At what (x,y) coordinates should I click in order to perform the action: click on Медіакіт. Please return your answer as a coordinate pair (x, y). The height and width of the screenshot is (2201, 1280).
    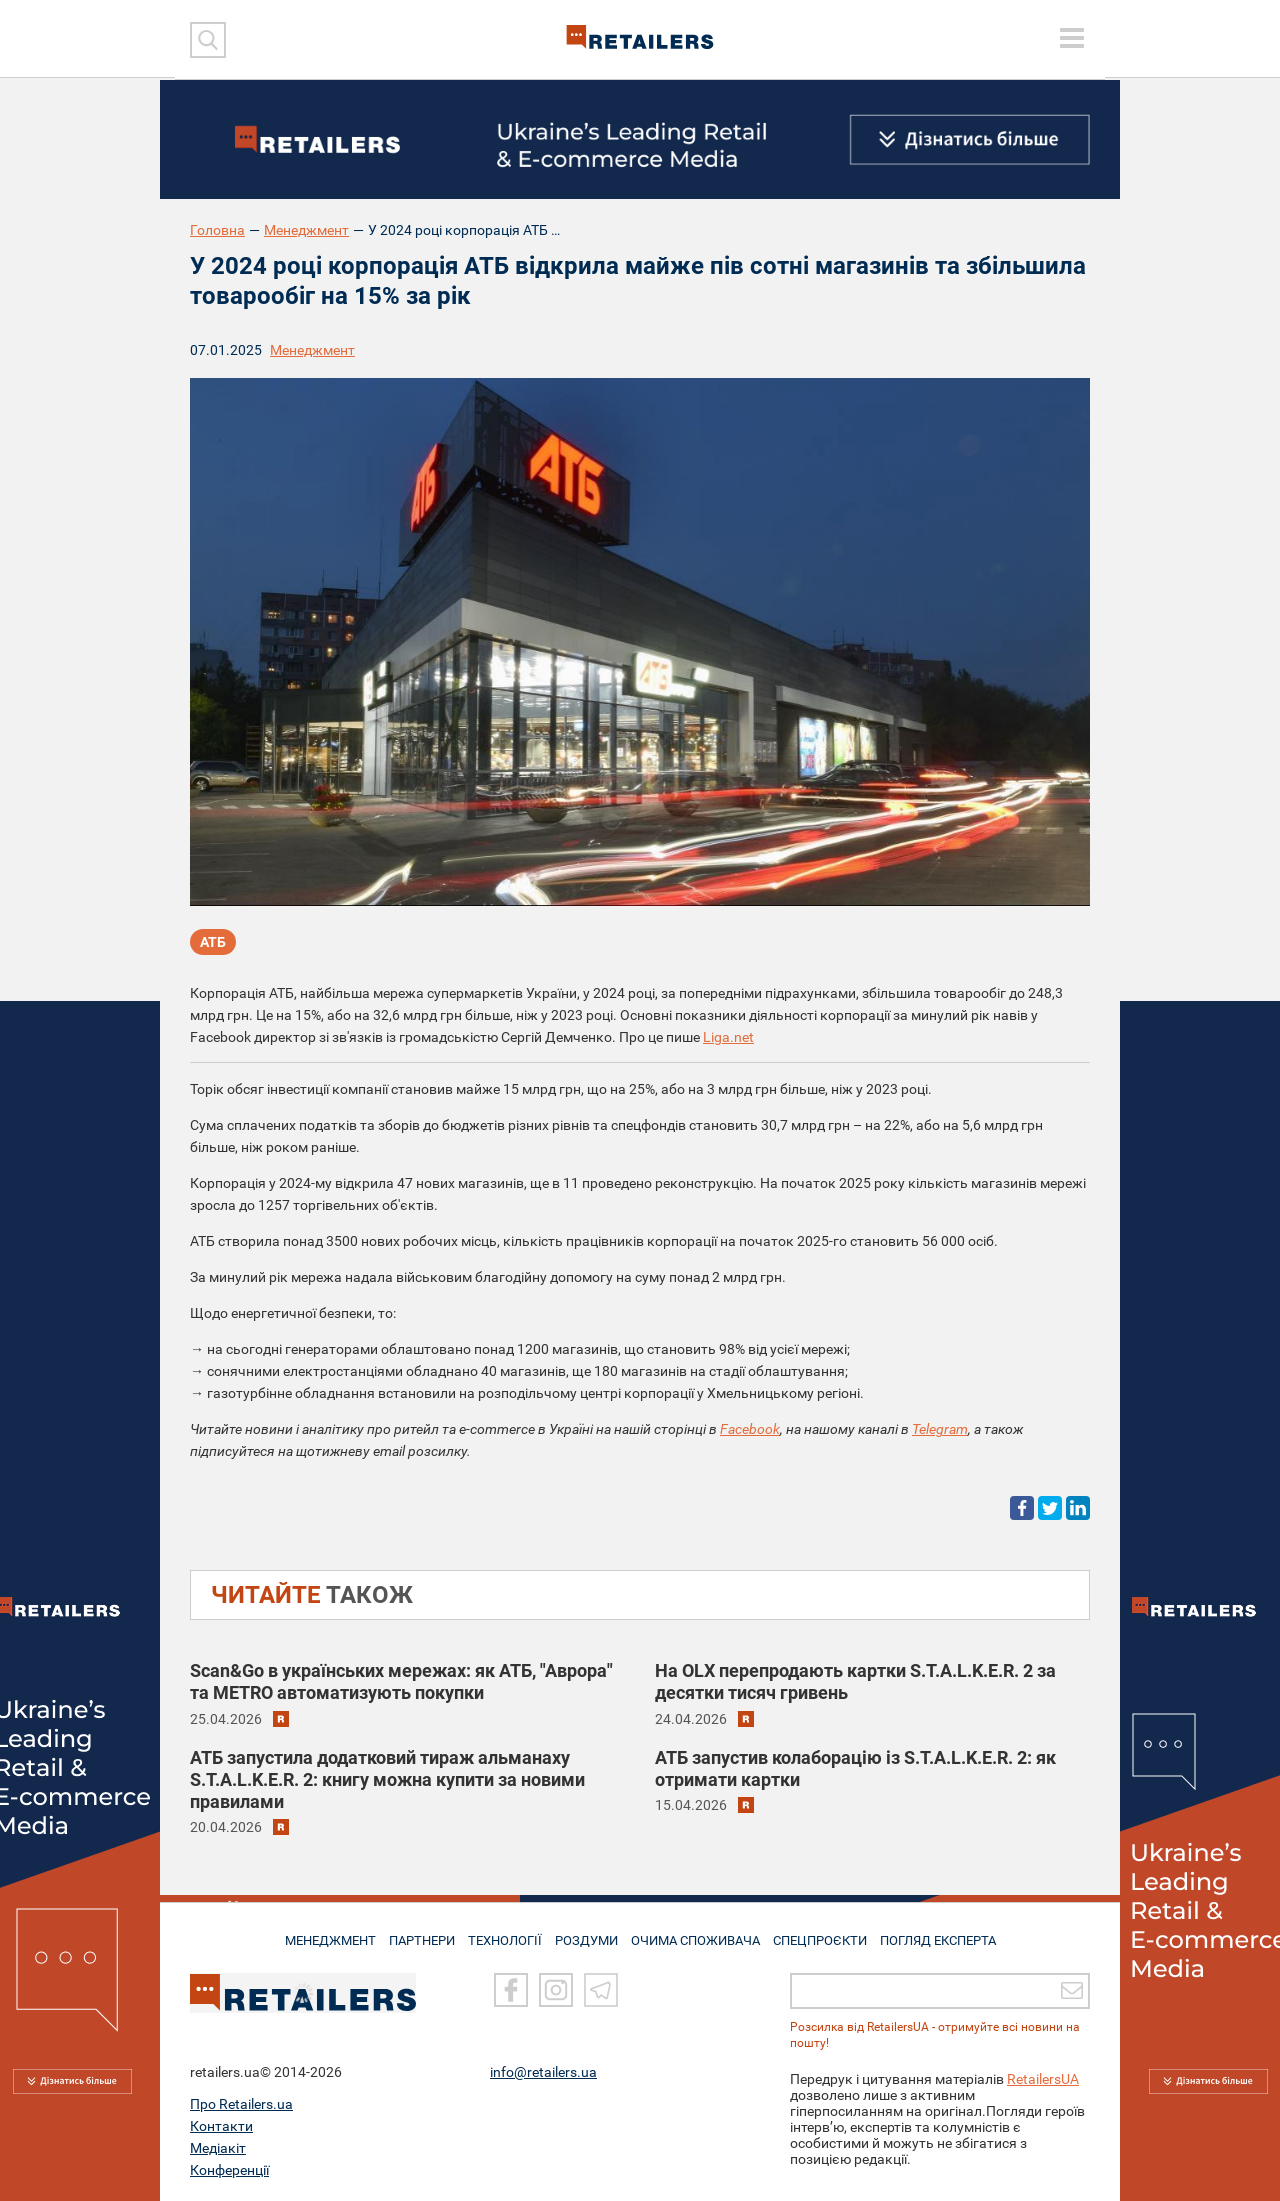
    Looking at the image, I should click on (218, 2148).